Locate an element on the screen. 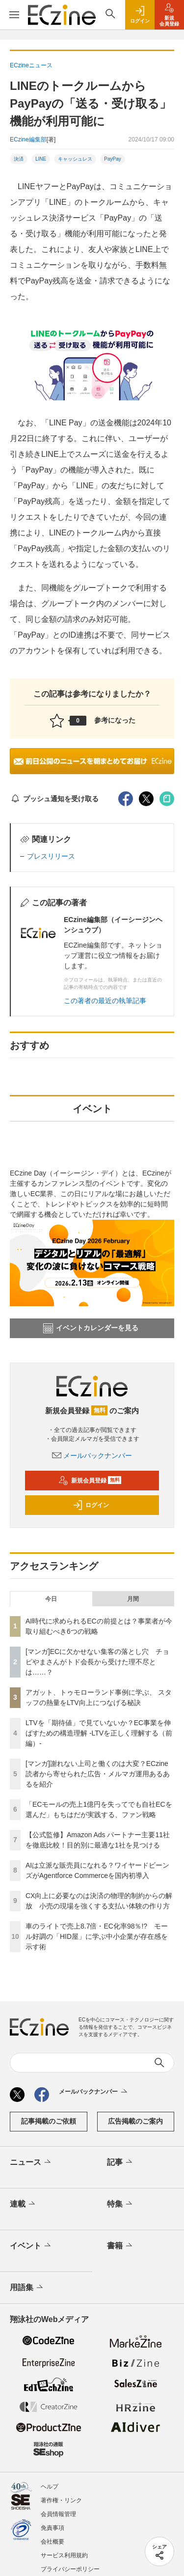  書籍 is located at coordinates (120, 2246).